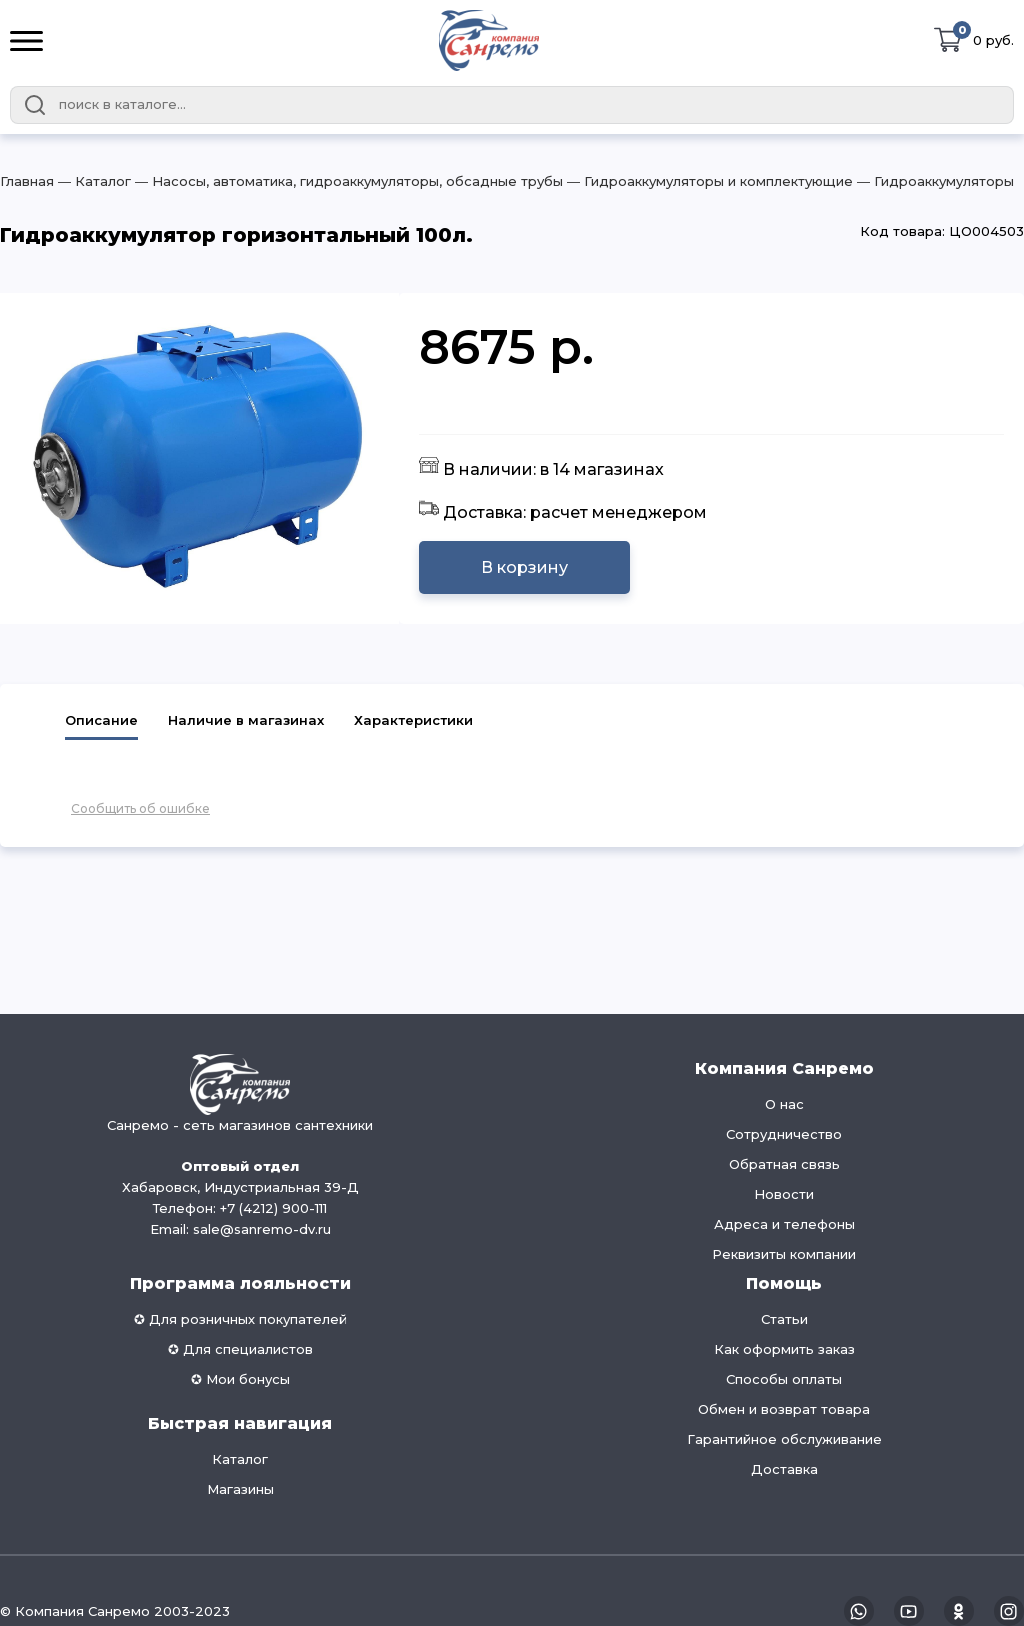 The width and height of the screenshot is (1024, 1626). What do you see at coordinates (784, 1379) in the screenshot?
I see `Способы оплаты` at bounding box center [784, 1379].